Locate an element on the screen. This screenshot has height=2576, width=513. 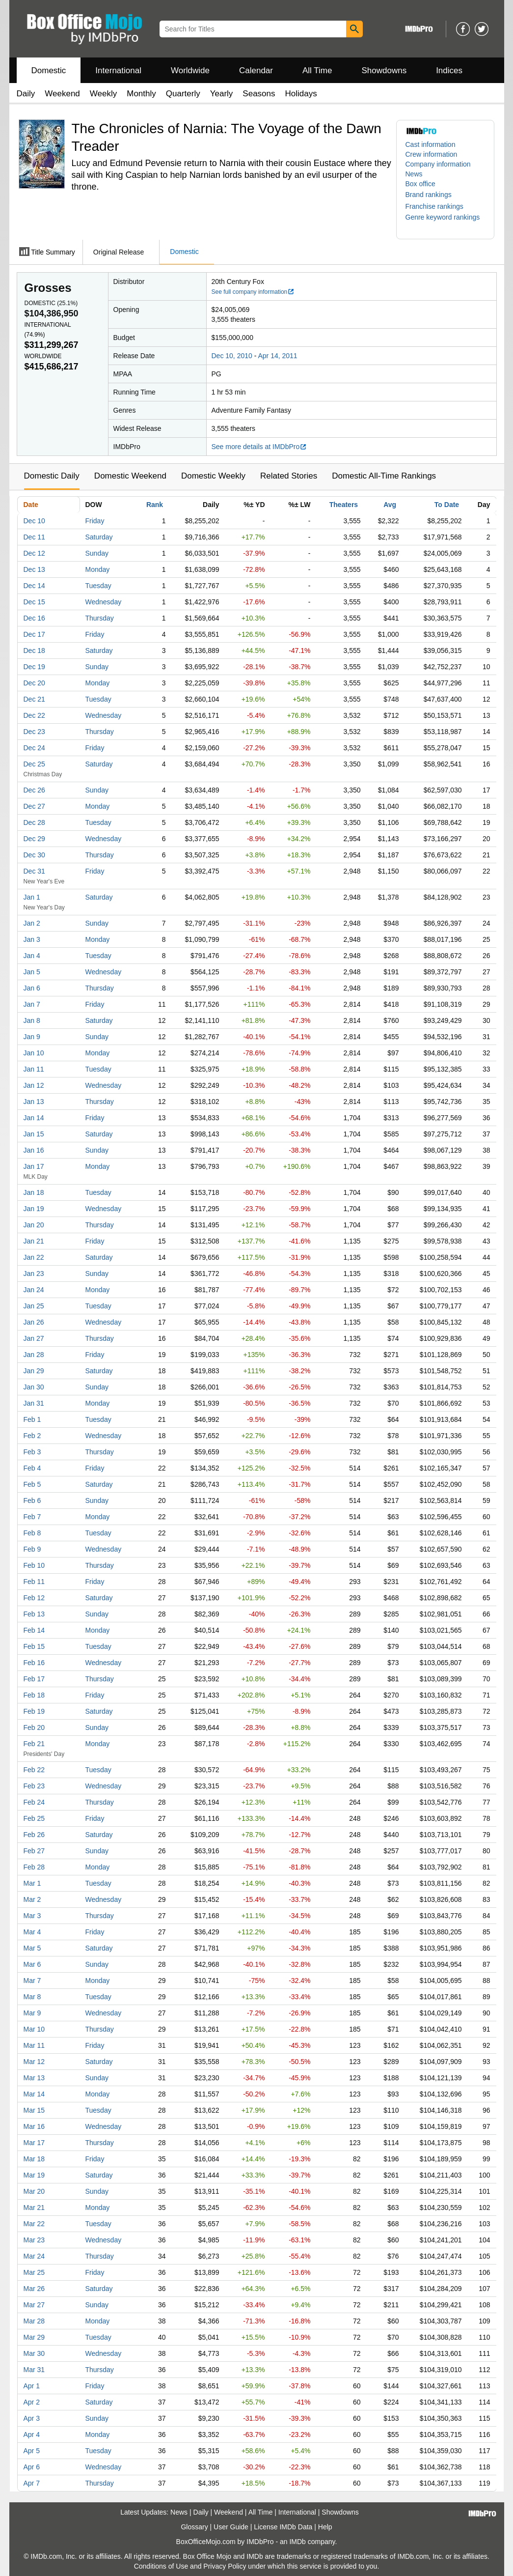
Jan 23 is located at coordinates (34, 1273).